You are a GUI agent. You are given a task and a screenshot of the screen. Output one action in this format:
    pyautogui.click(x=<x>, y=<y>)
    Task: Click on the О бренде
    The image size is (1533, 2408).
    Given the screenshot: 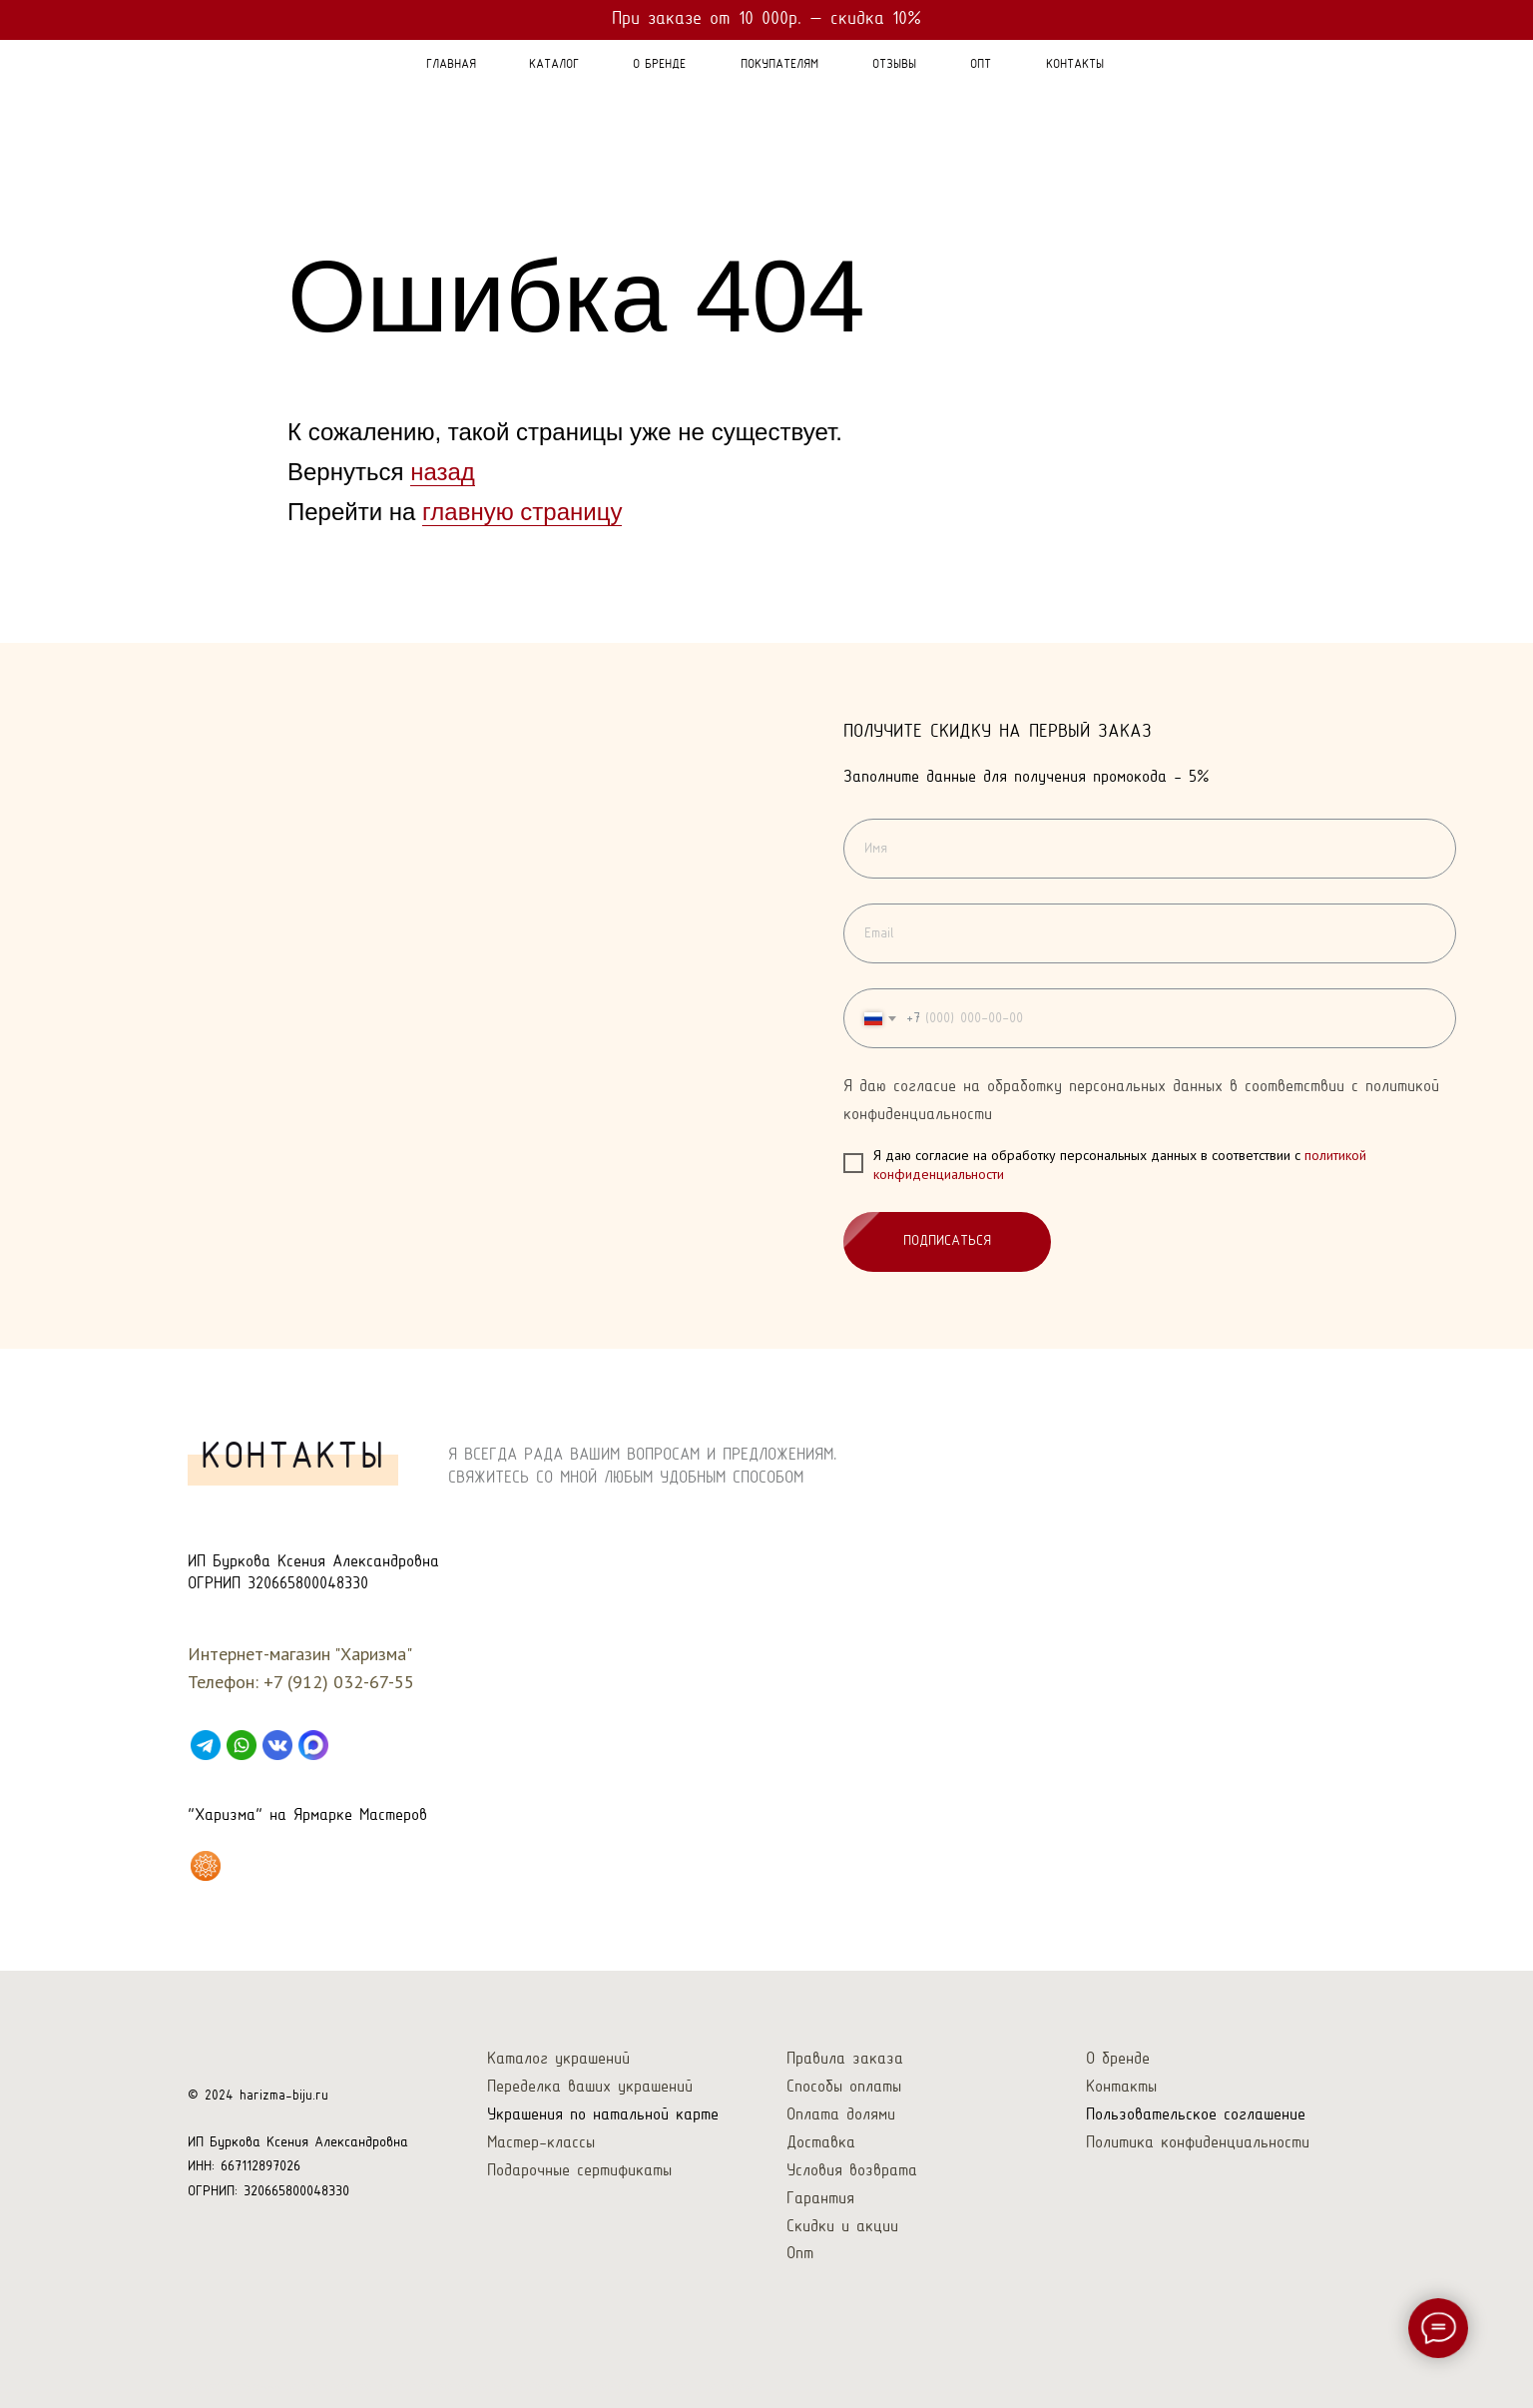 What is the action you would take?
    pyautogui.click(x=1118, y=2059)
    